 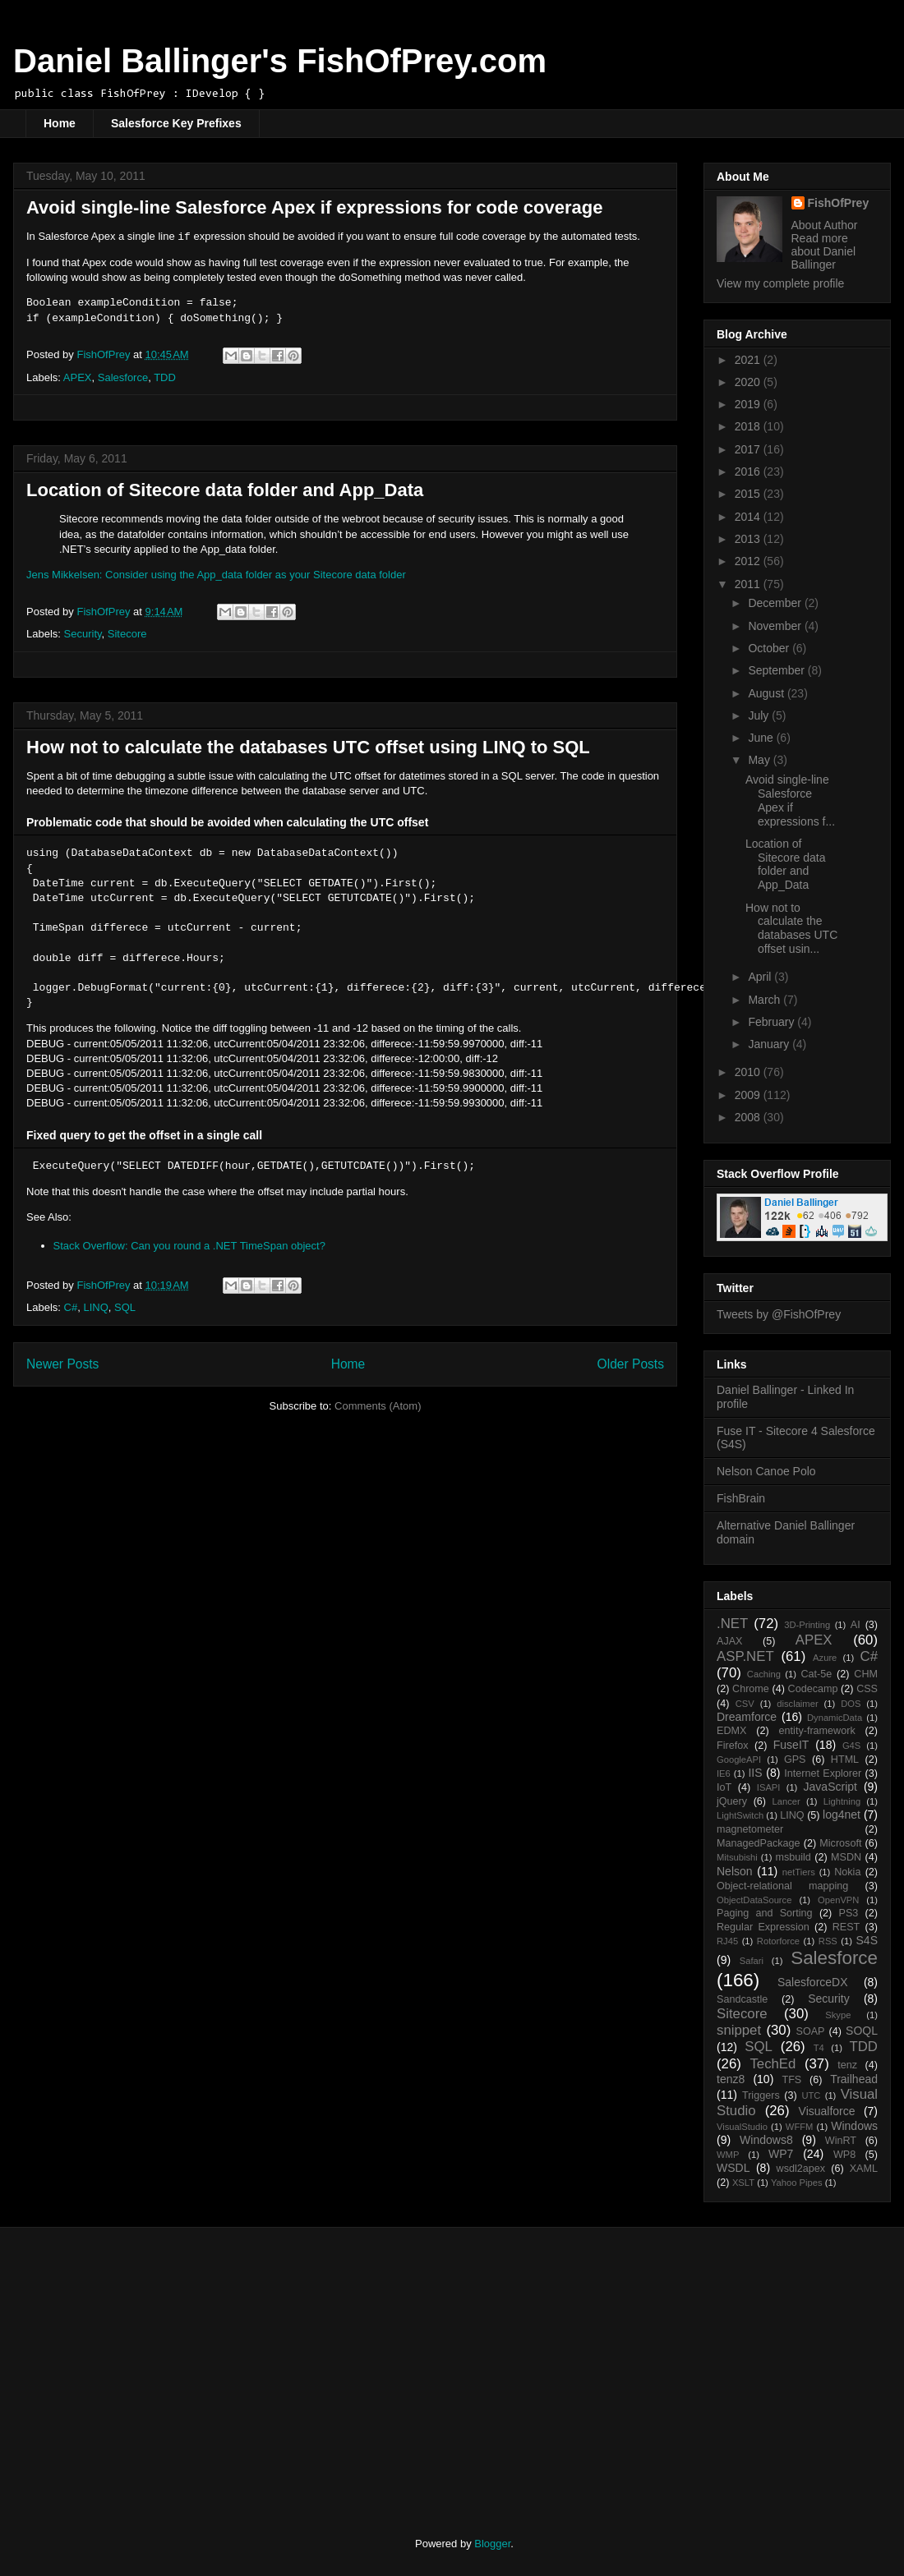 What do you see at coordinates (782, 1886) in the screenshot?
I see `Object-relational mapping` at bounding box center [782, 1886].